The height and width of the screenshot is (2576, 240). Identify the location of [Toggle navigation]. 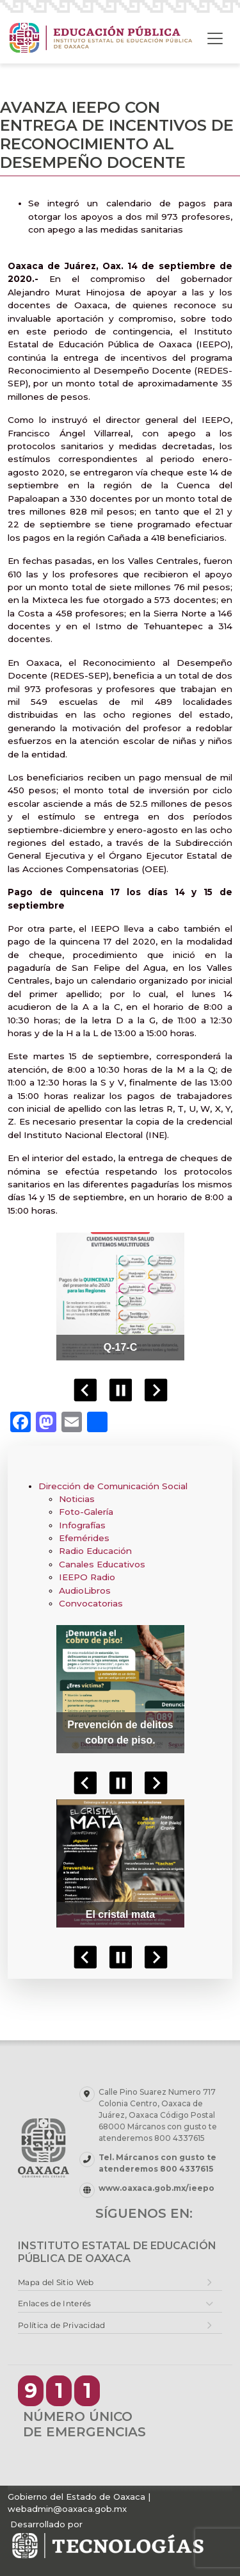
(215, 38).